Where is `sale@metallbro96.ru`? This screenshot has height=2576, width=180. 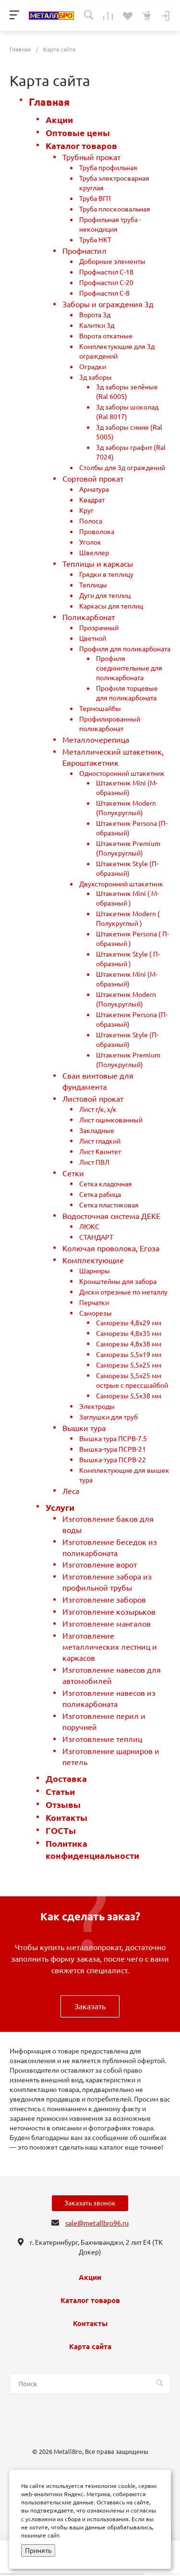
sale@metallbro96.ru is located at coordinates (97, 2223).